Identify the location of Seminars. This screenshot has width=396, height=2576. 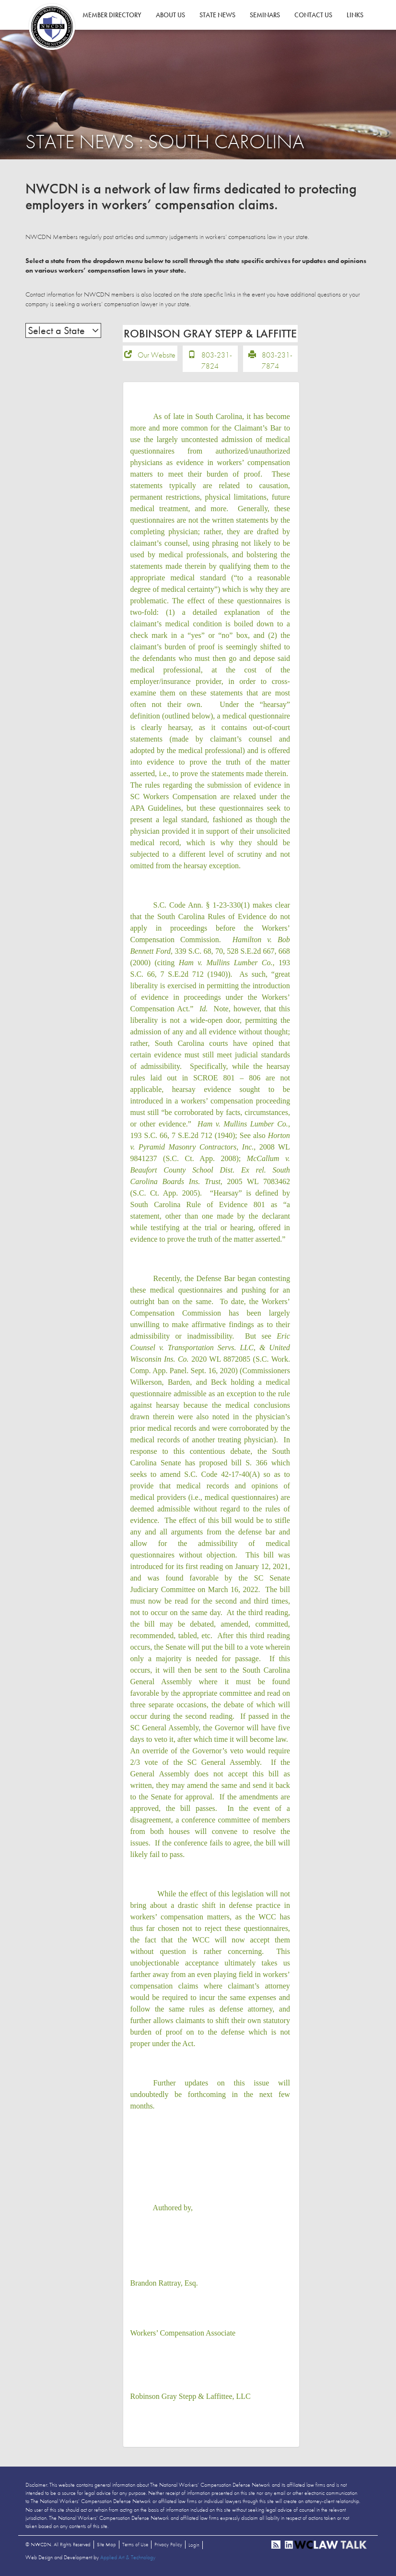
(265, 15).